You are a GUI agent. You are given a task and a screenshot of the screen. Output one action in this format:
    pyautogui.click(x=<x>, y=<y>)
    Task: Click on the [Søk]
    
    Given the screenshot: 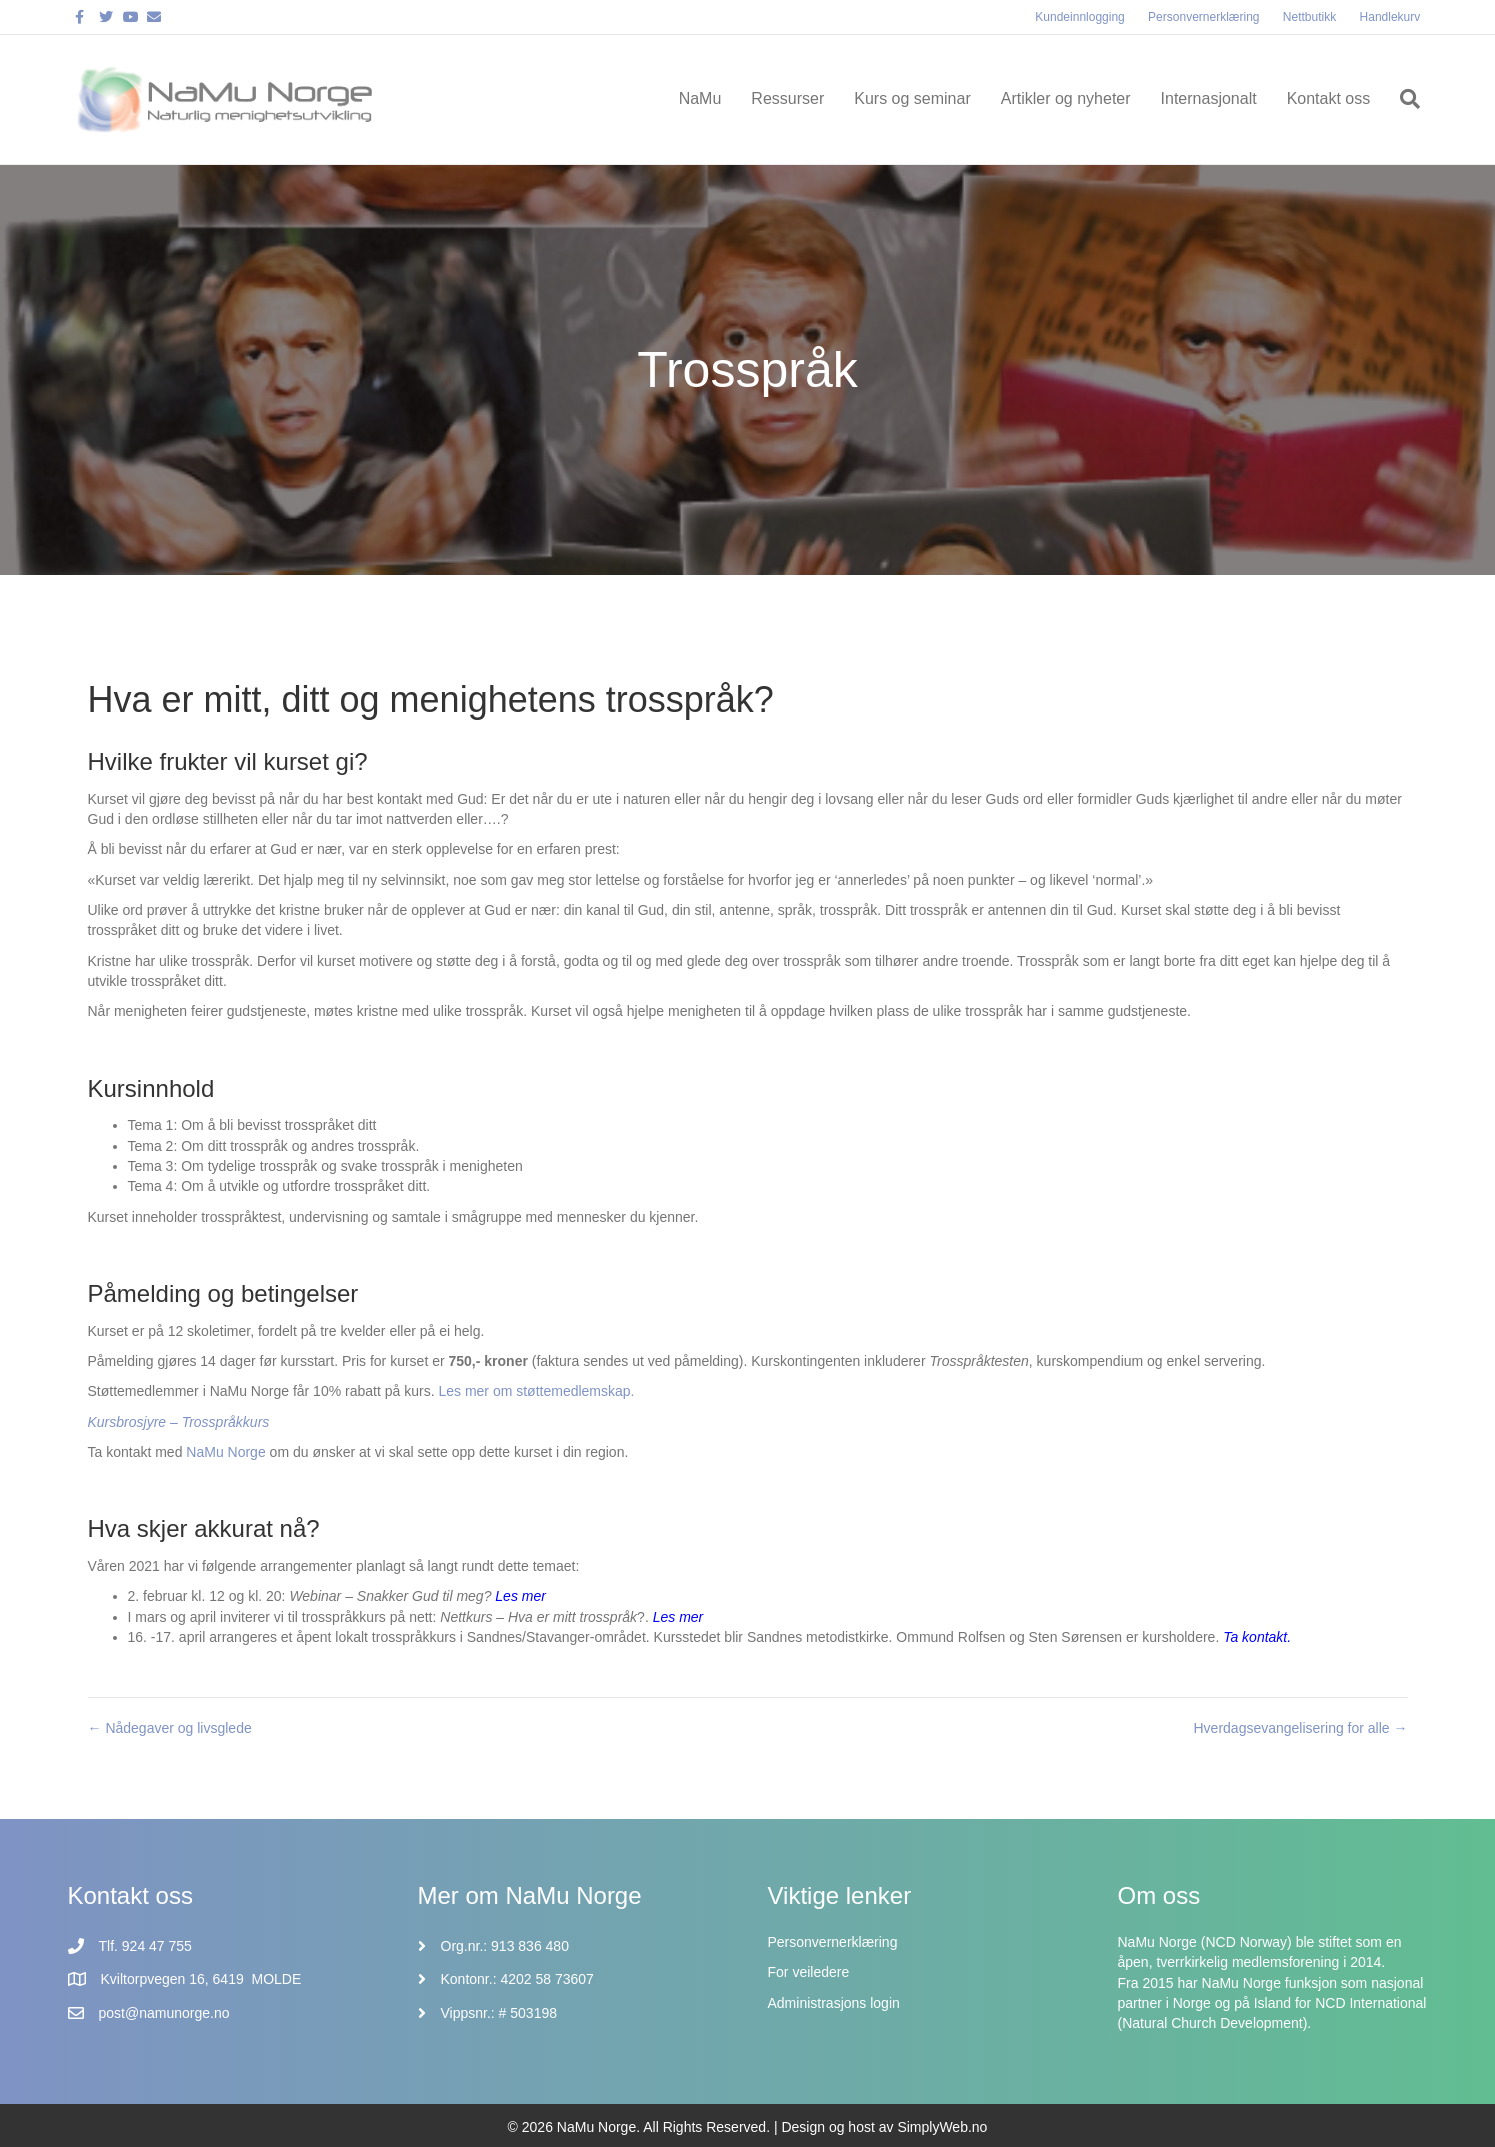 What is the action you would take?
    pyautogui.click(x=1402, y=99)
    